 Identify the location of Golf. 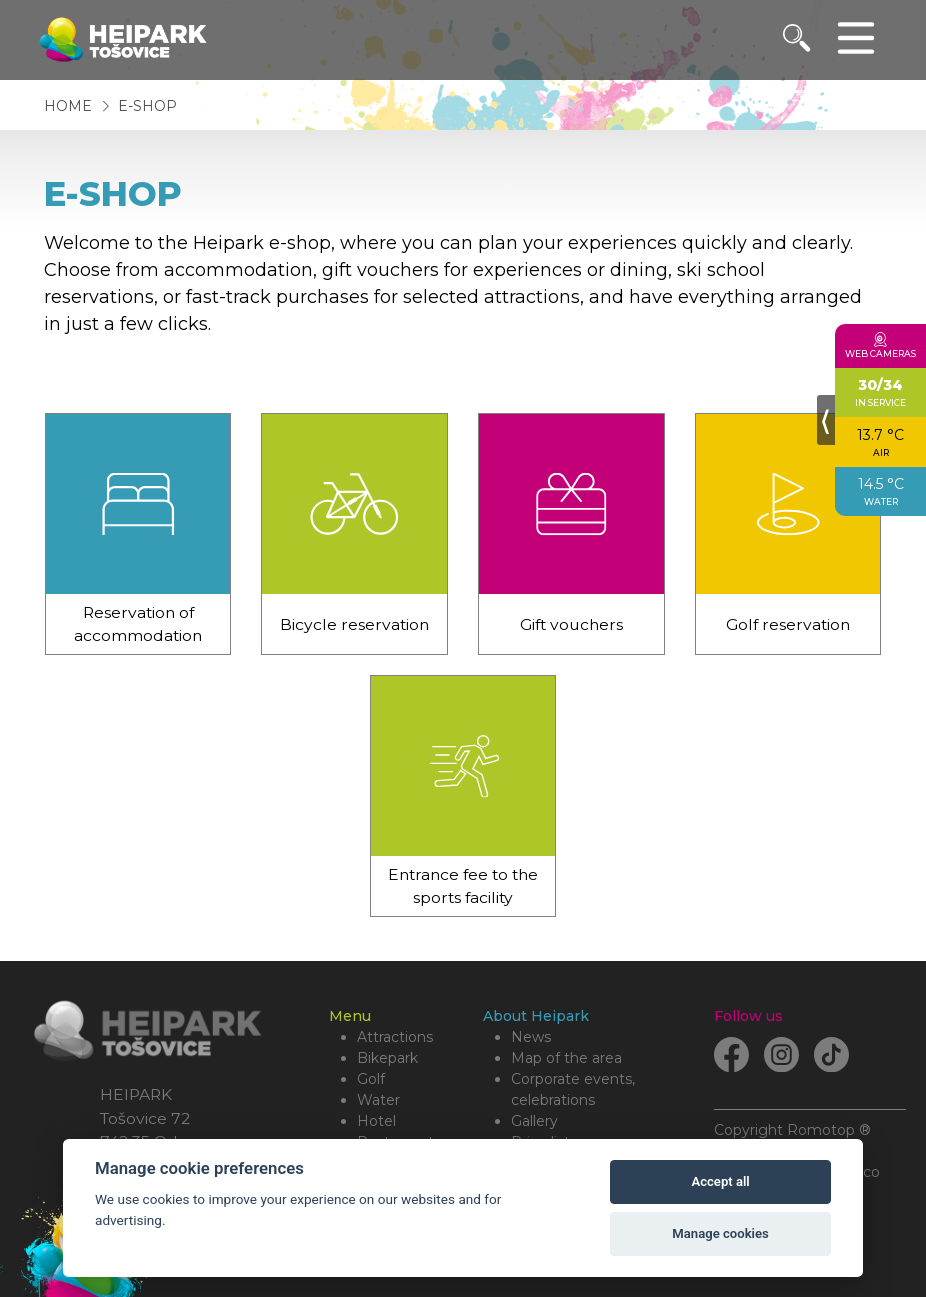
(371, 1079).